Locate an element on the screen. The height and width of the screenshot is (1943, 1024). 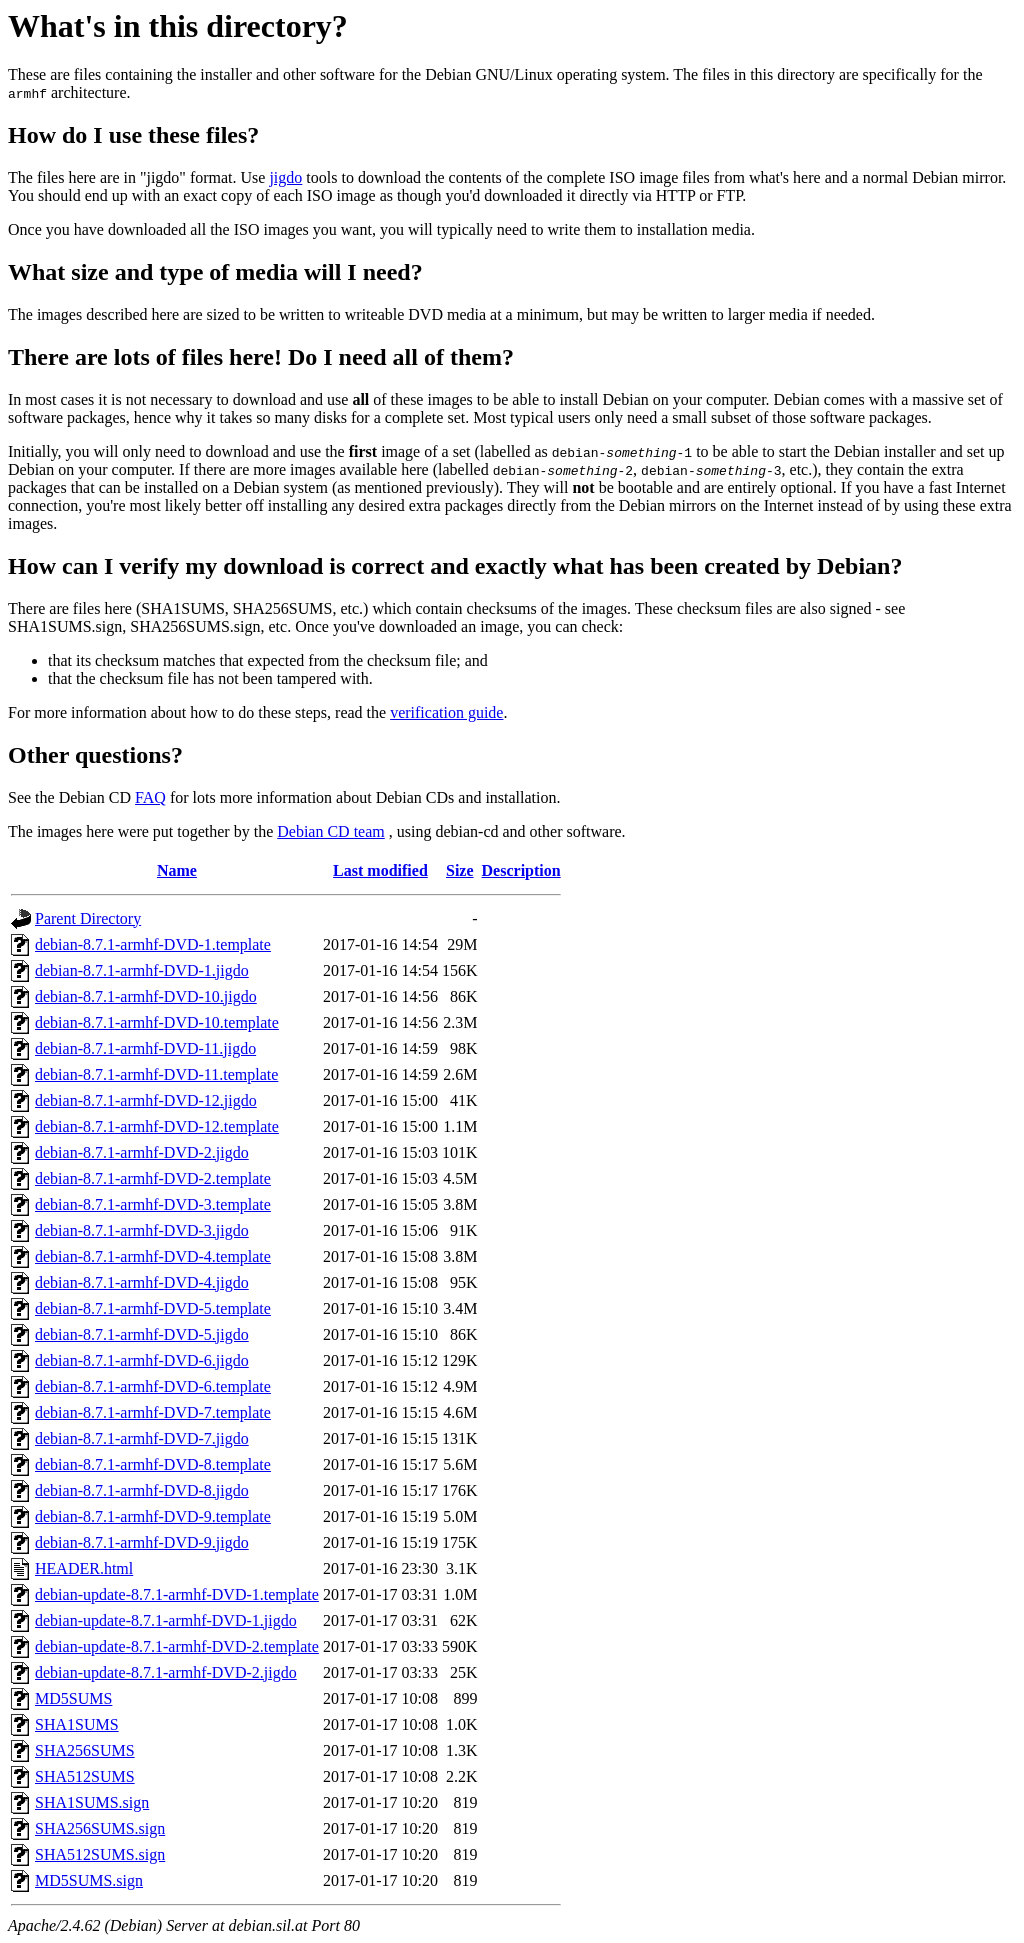
debian-8.7.1-armhf-DVD-12.jigdo is located at coordinates (146, 1100).